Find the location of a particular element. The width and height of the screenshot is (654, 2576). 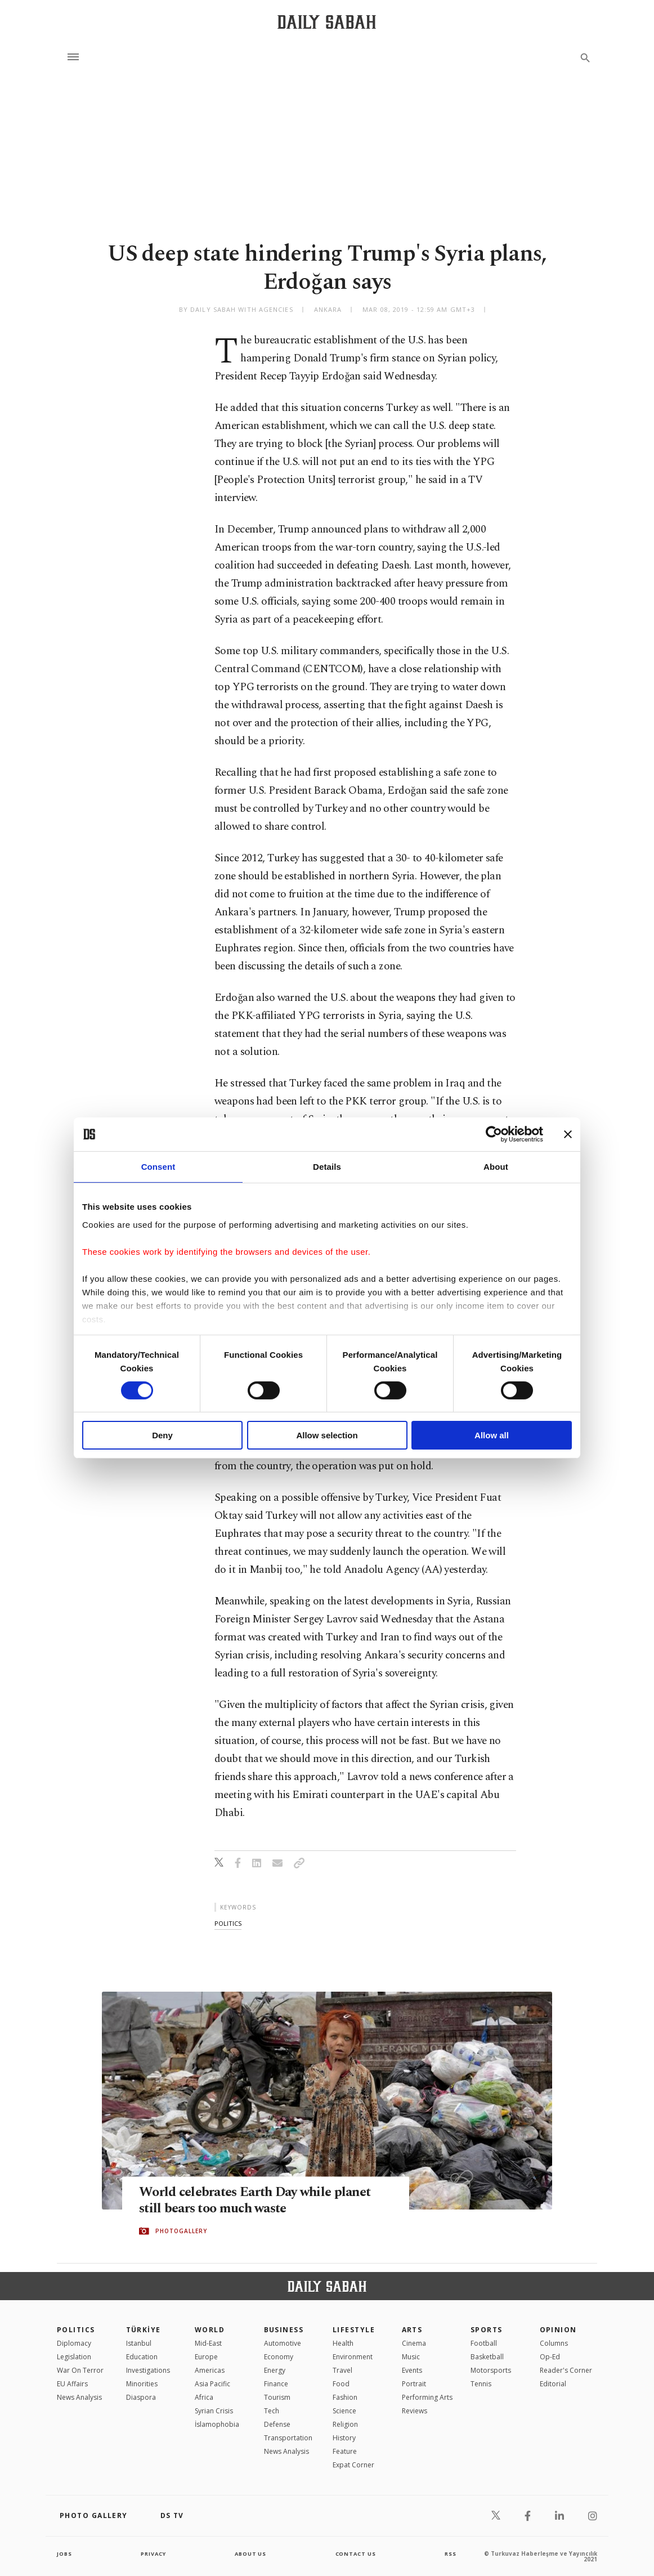

War On Terror is located at coordinates (80, 2370).